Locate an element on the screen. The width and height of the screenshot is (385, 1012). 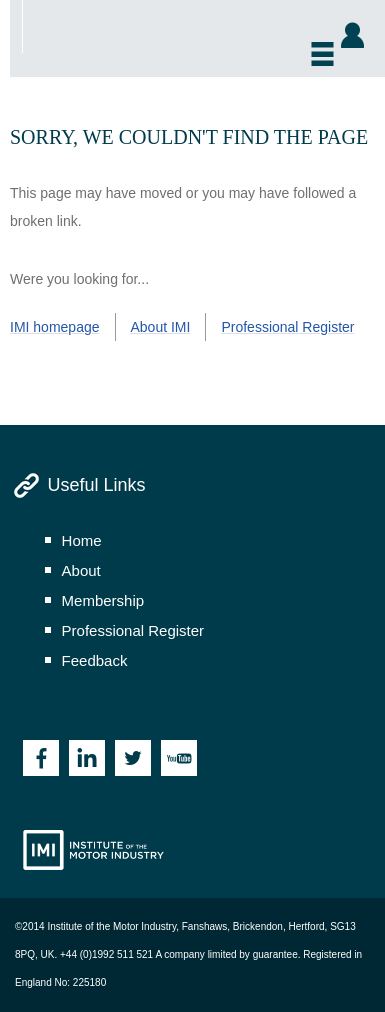
feedback is located at coordinates (95, 660).